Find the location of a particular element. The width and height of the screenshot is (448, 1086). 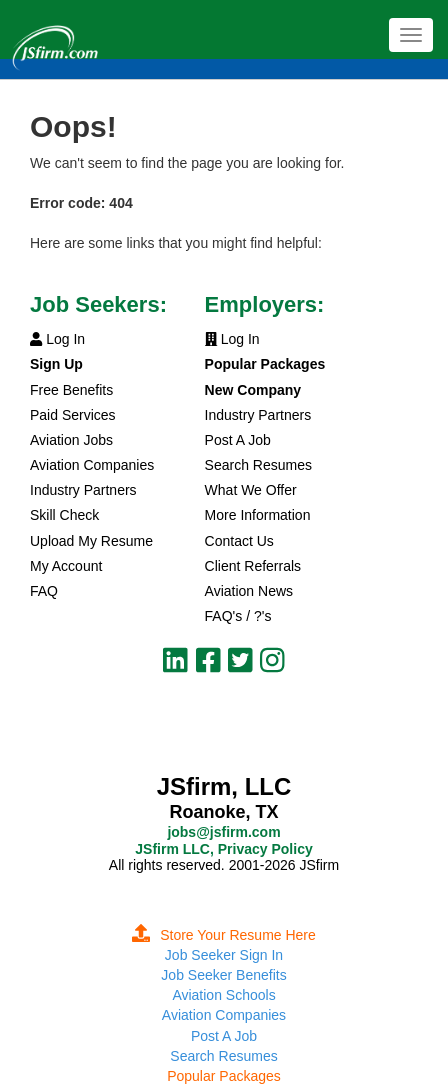

More Information is located at coordinates (258, 515).